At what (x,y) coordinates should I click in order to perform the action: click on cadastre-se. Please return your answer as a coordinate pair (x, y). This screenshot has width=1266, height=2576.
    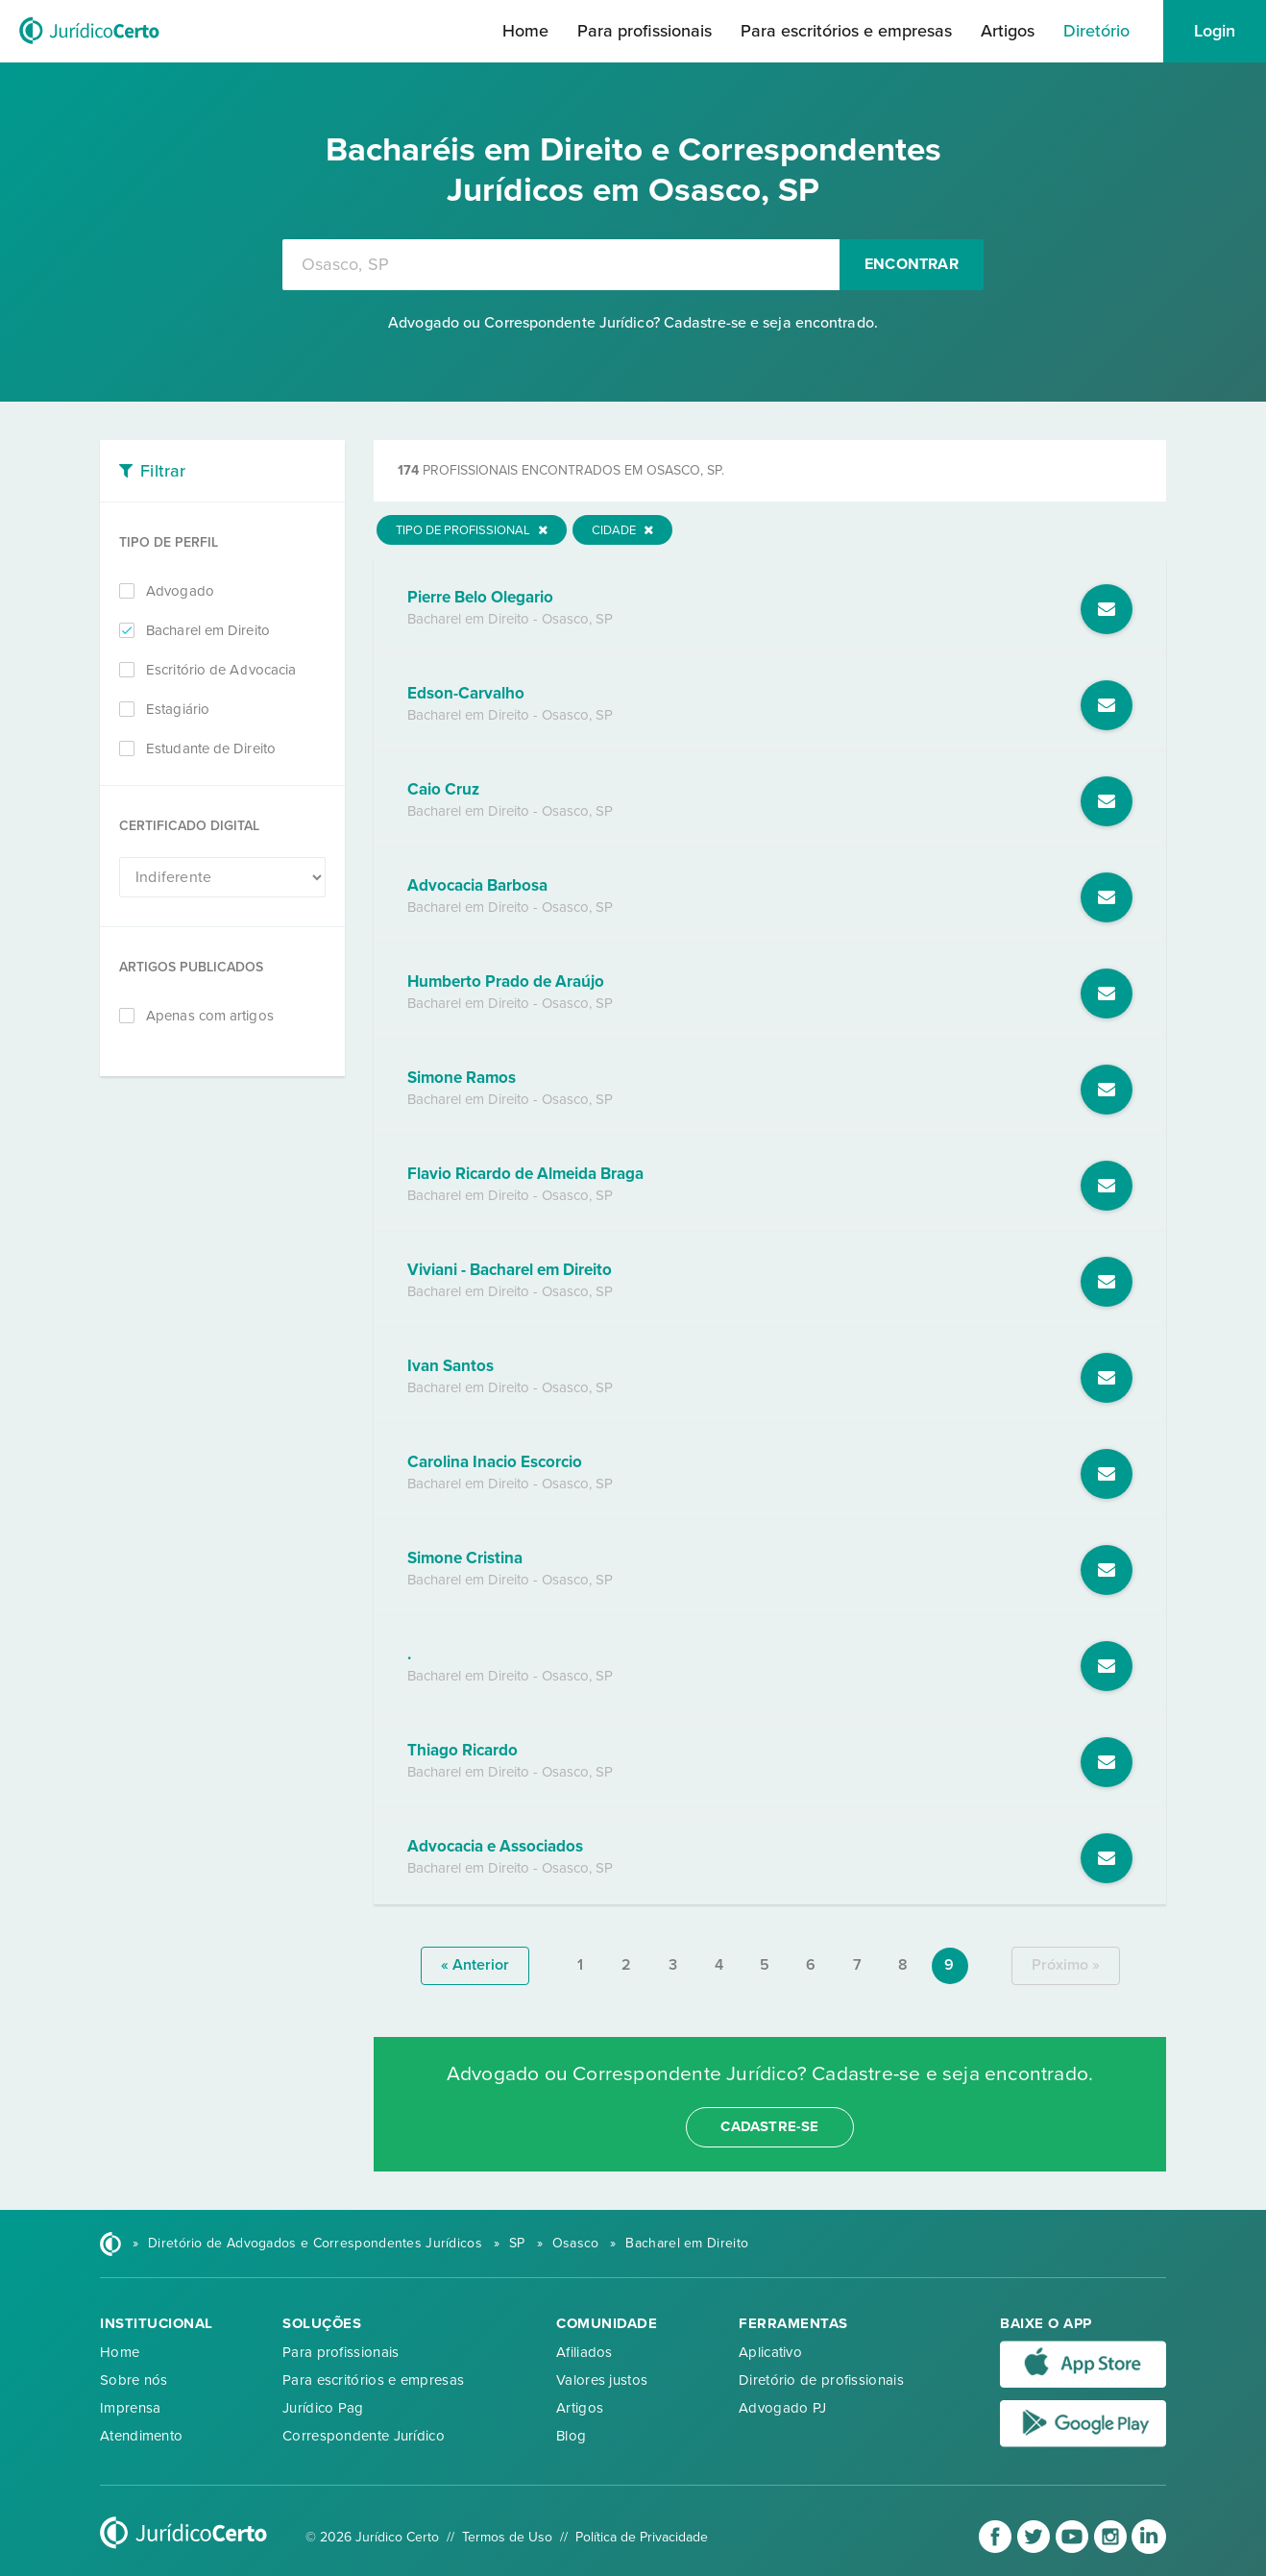
    Looking at the image, I should click on (769, 2126).